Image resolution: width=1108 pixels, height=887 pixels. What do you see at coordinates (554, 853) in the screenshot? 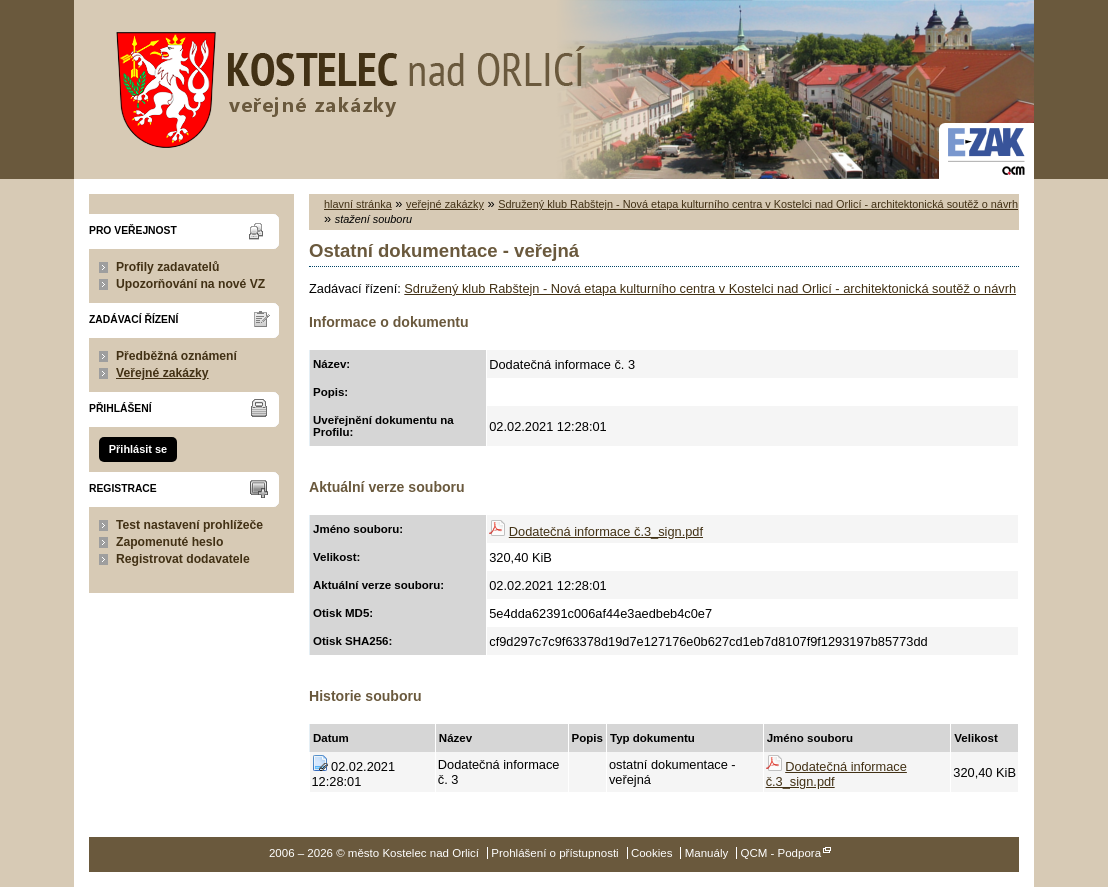
I see `Prohlášení o přístupnosti` at bounding box center [554, 853].